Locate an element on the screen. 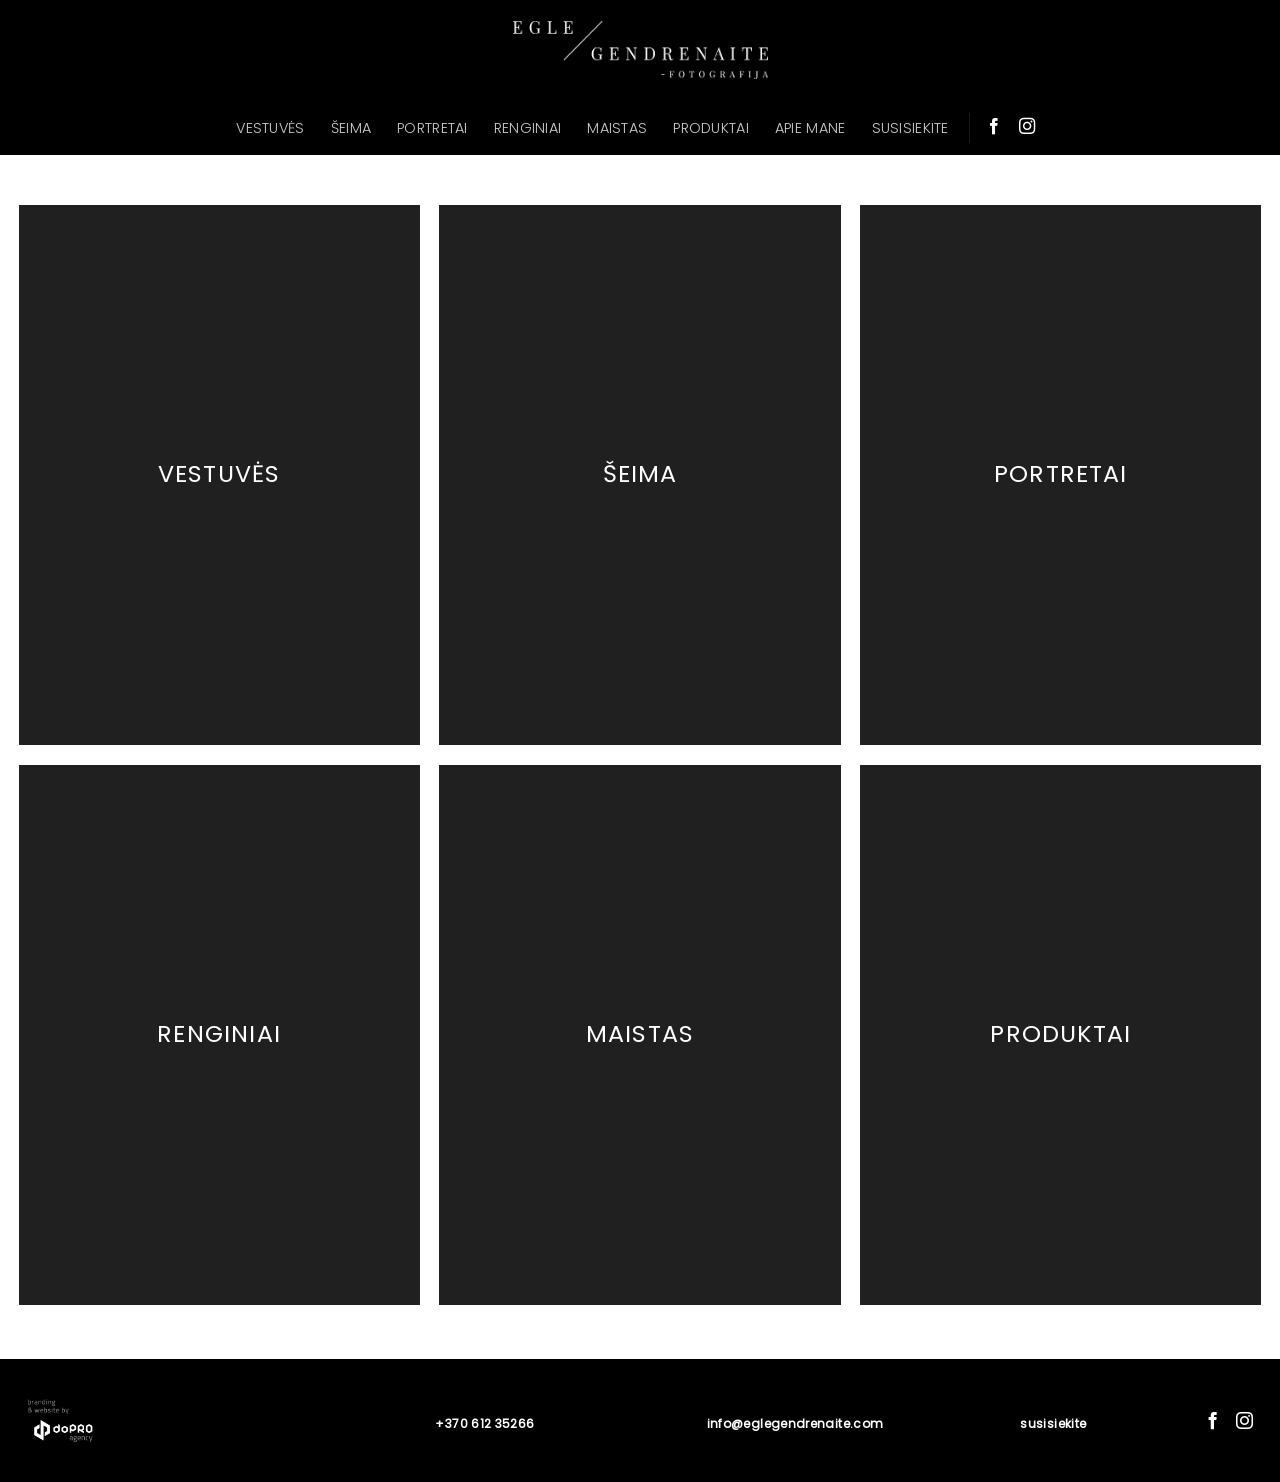  SUSISIEKITE is located at coordinates (910, 128).